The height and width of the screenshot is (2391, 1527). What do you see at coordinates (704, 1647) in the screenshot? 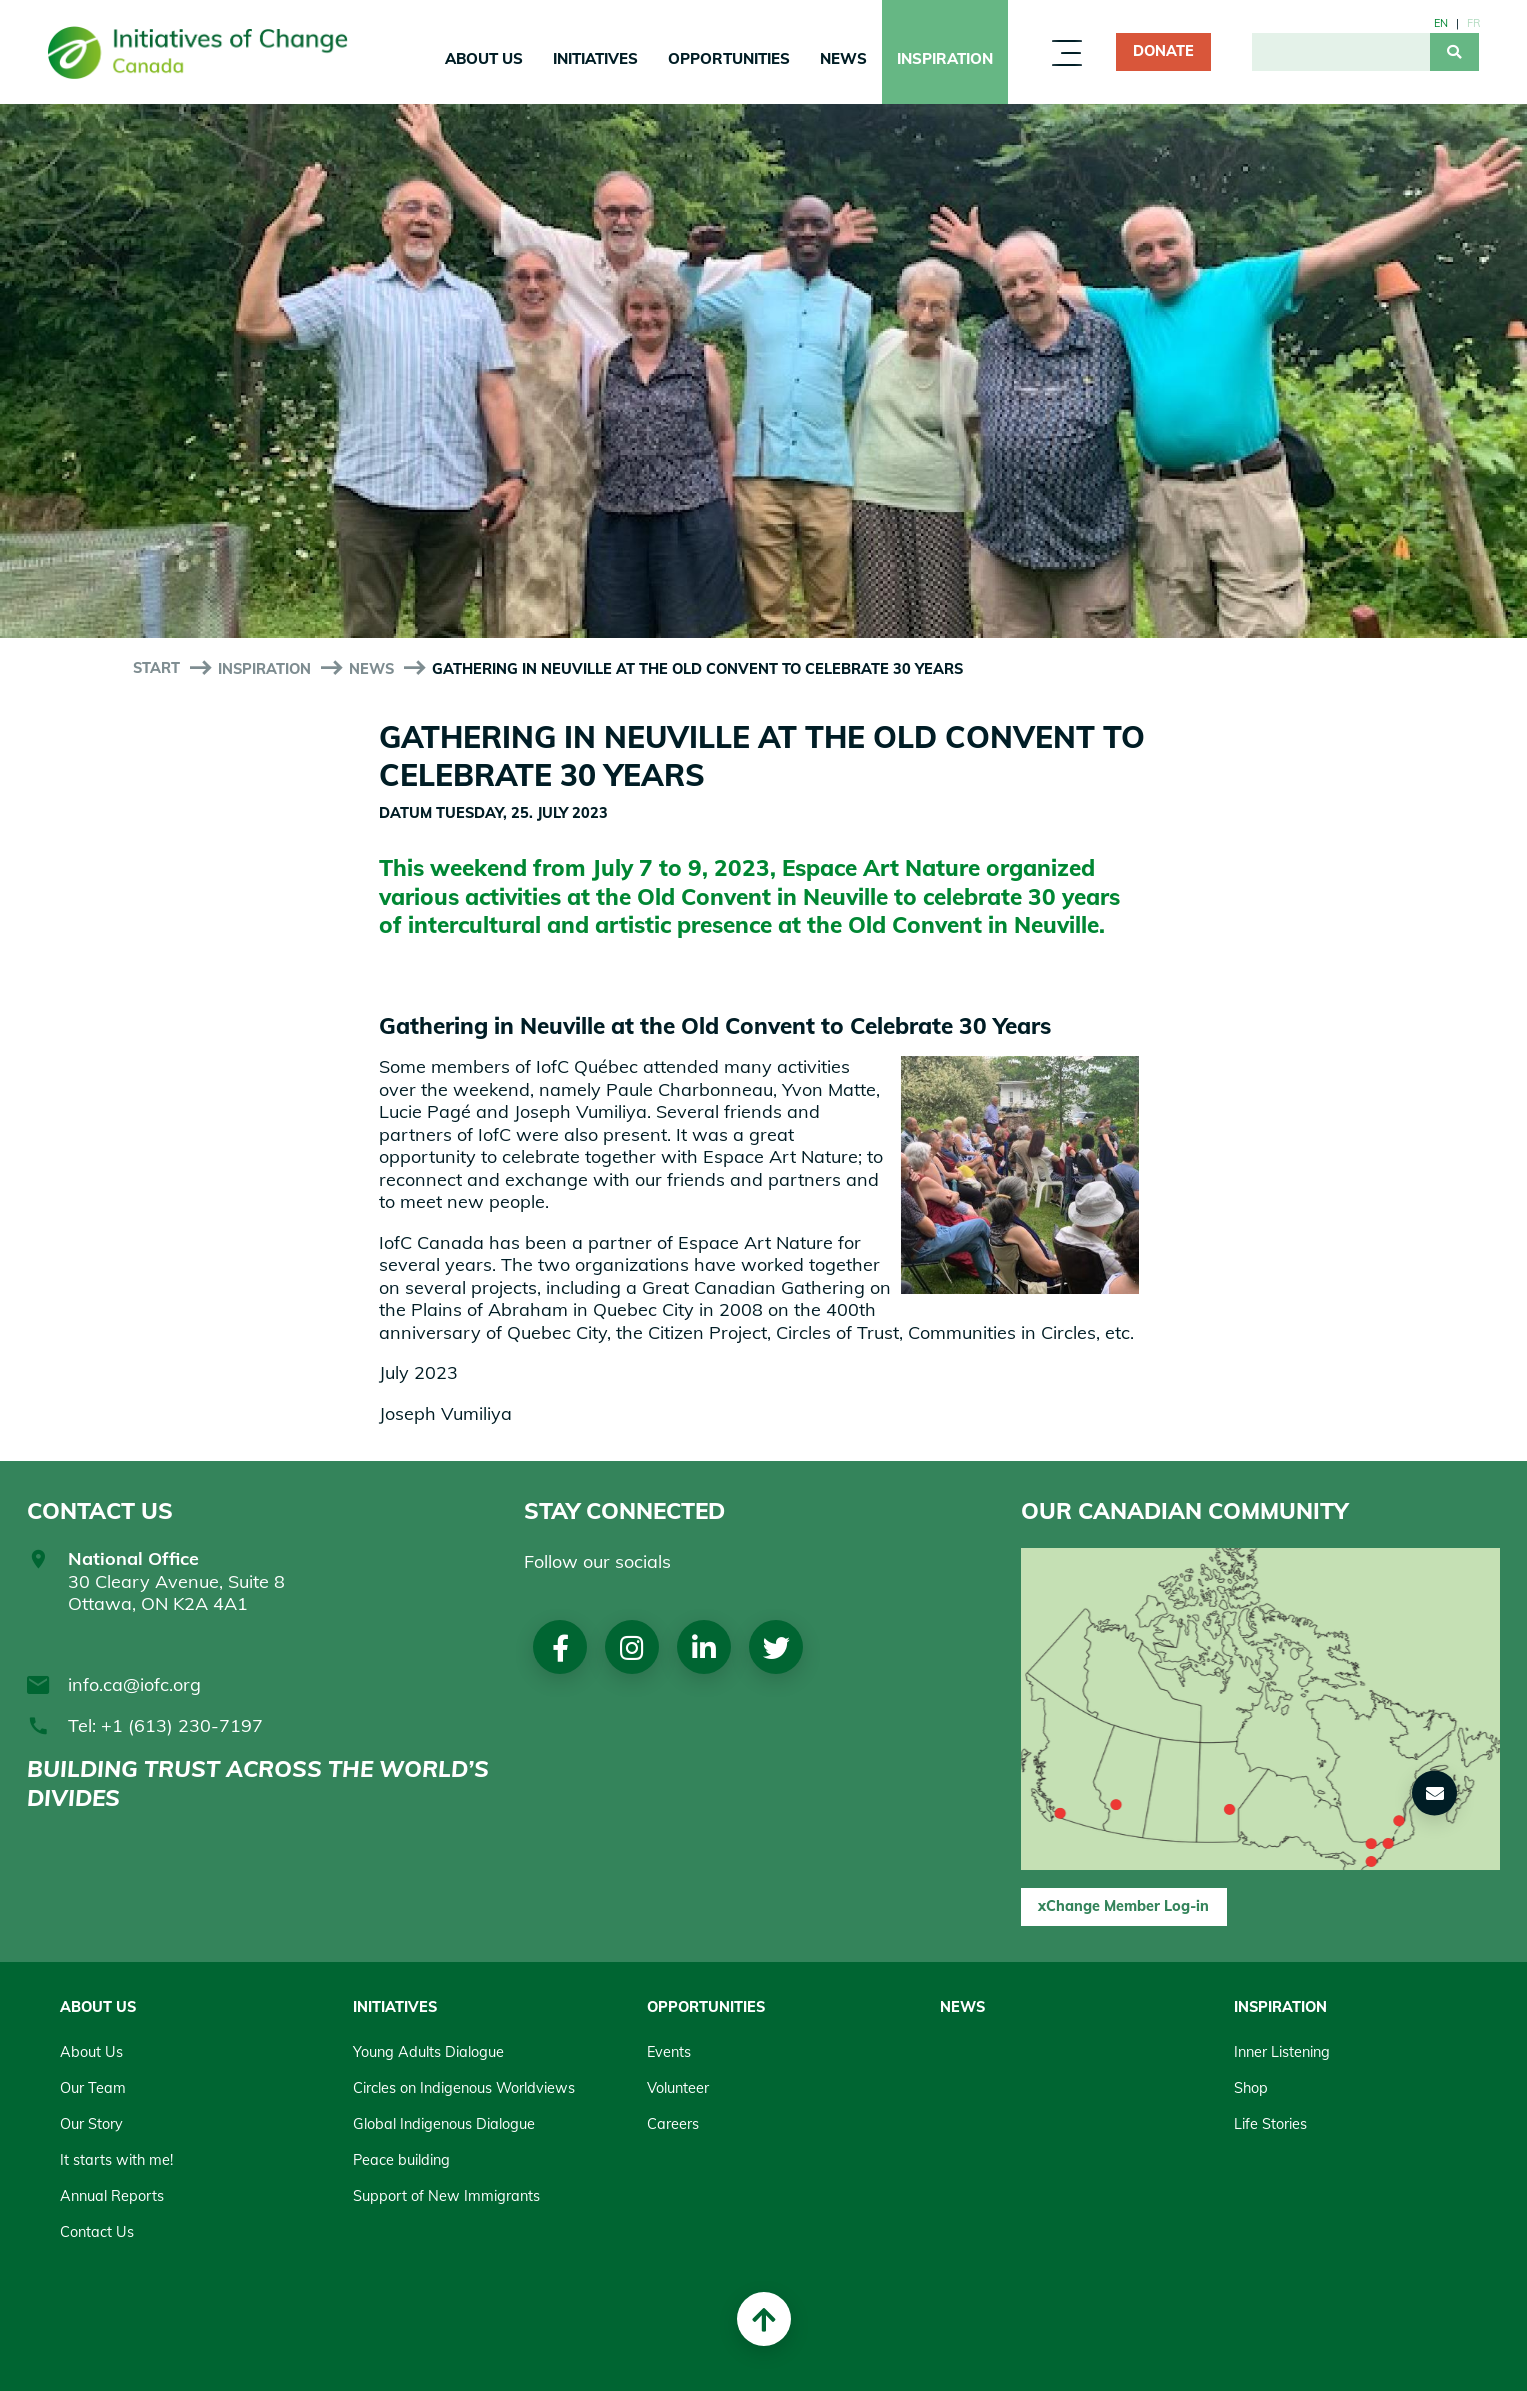
I see `LinkedIn` at bounding box center [704, 1647].